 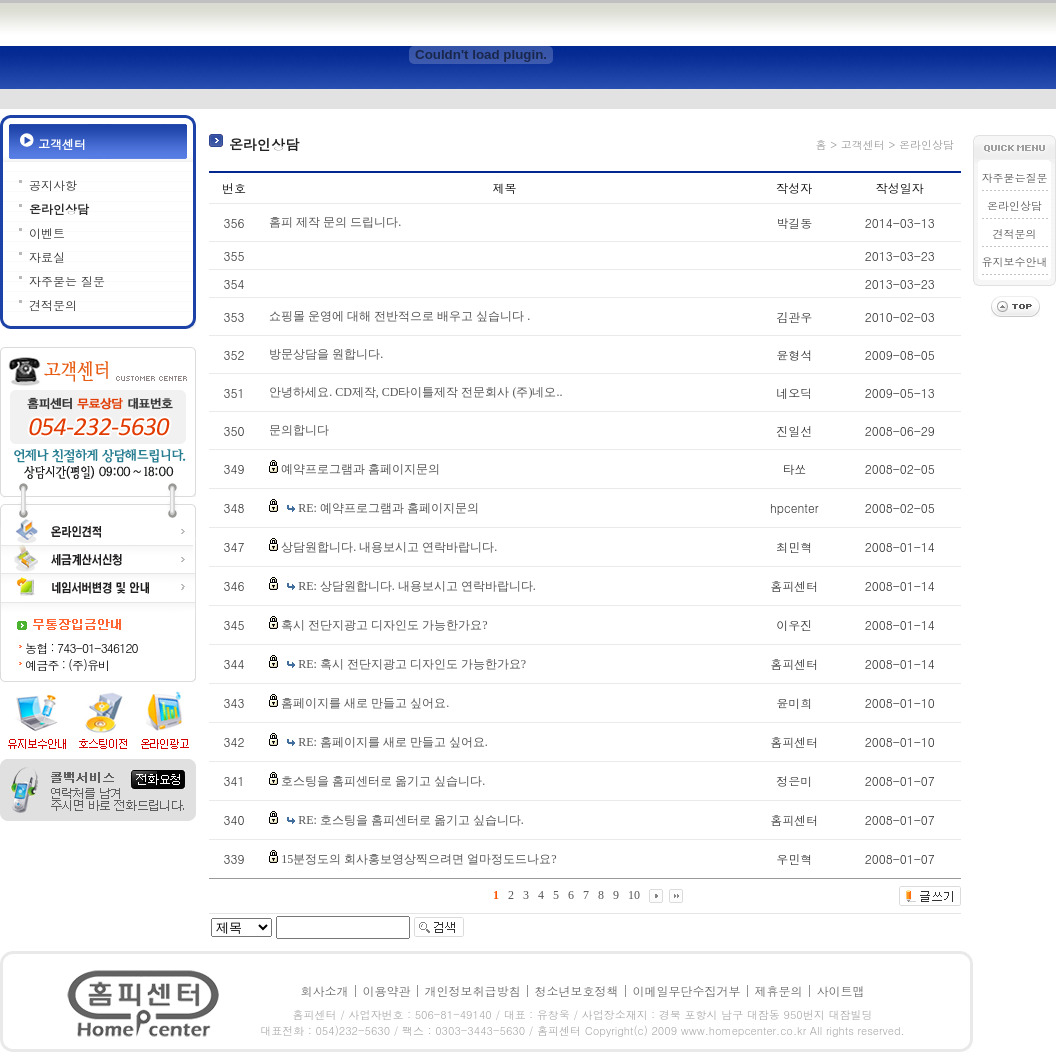 I want to click on 이벤트, so click(x=47, y=232).